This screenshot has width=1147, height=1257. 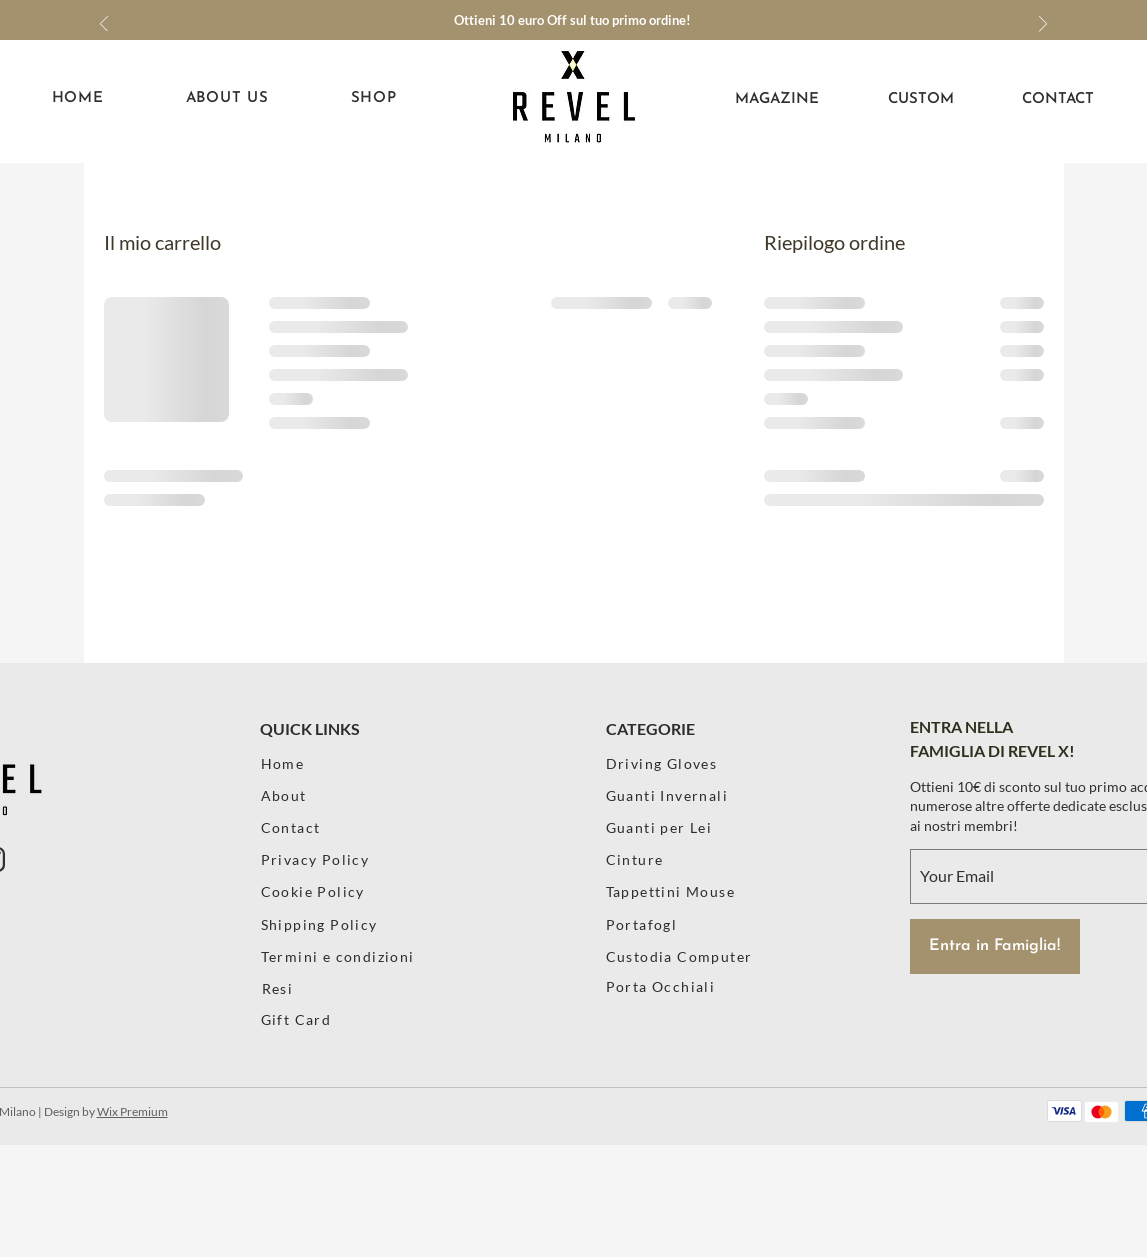 What do you see at coordinates (663, 859) in the screenshot?
I see `[Cinture]` at bounding box center [663, 859].